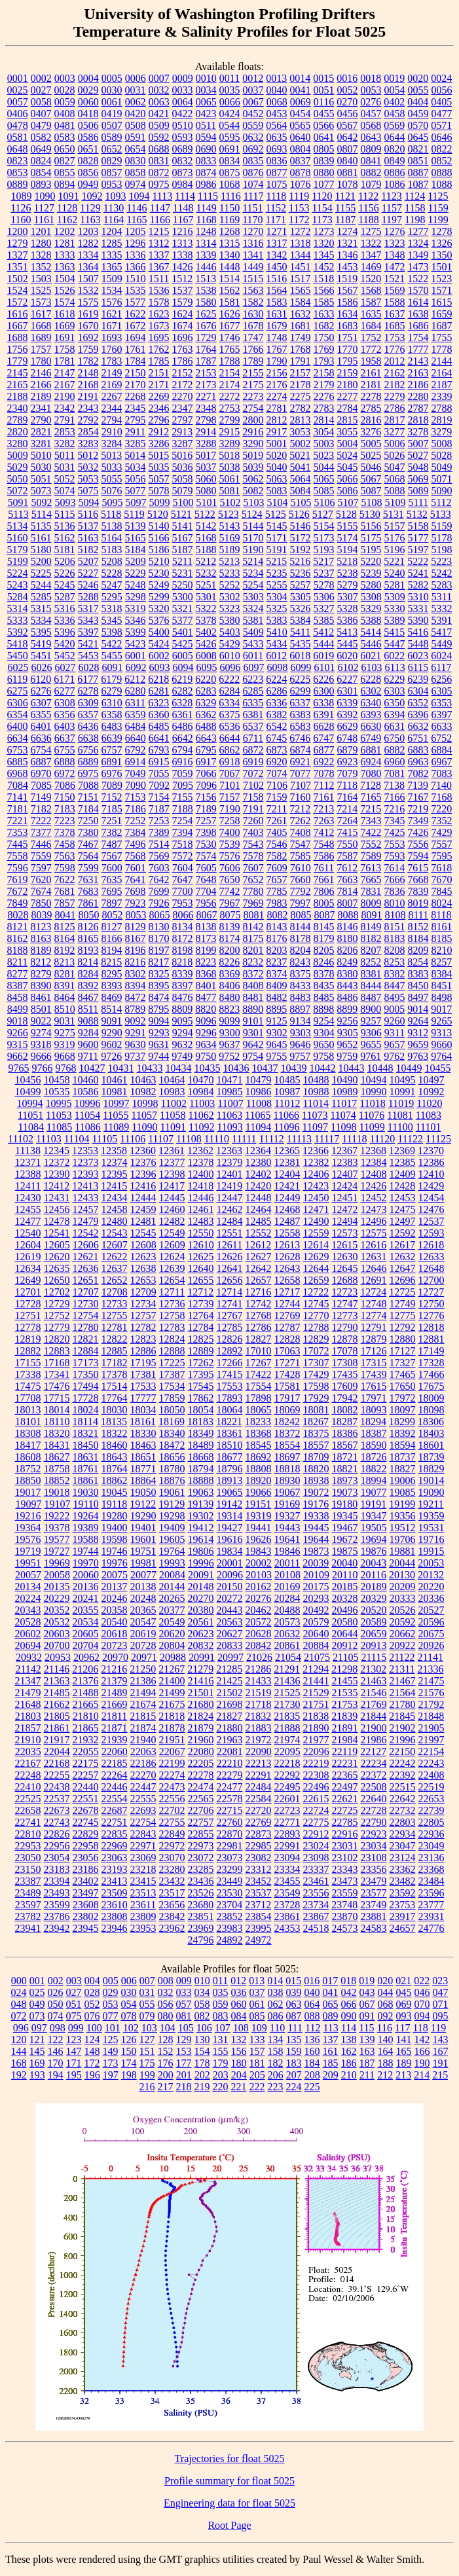 Image resolution: width=459 pixels, height=2576 pixels. I want to click on 1762, so click(159, 349).